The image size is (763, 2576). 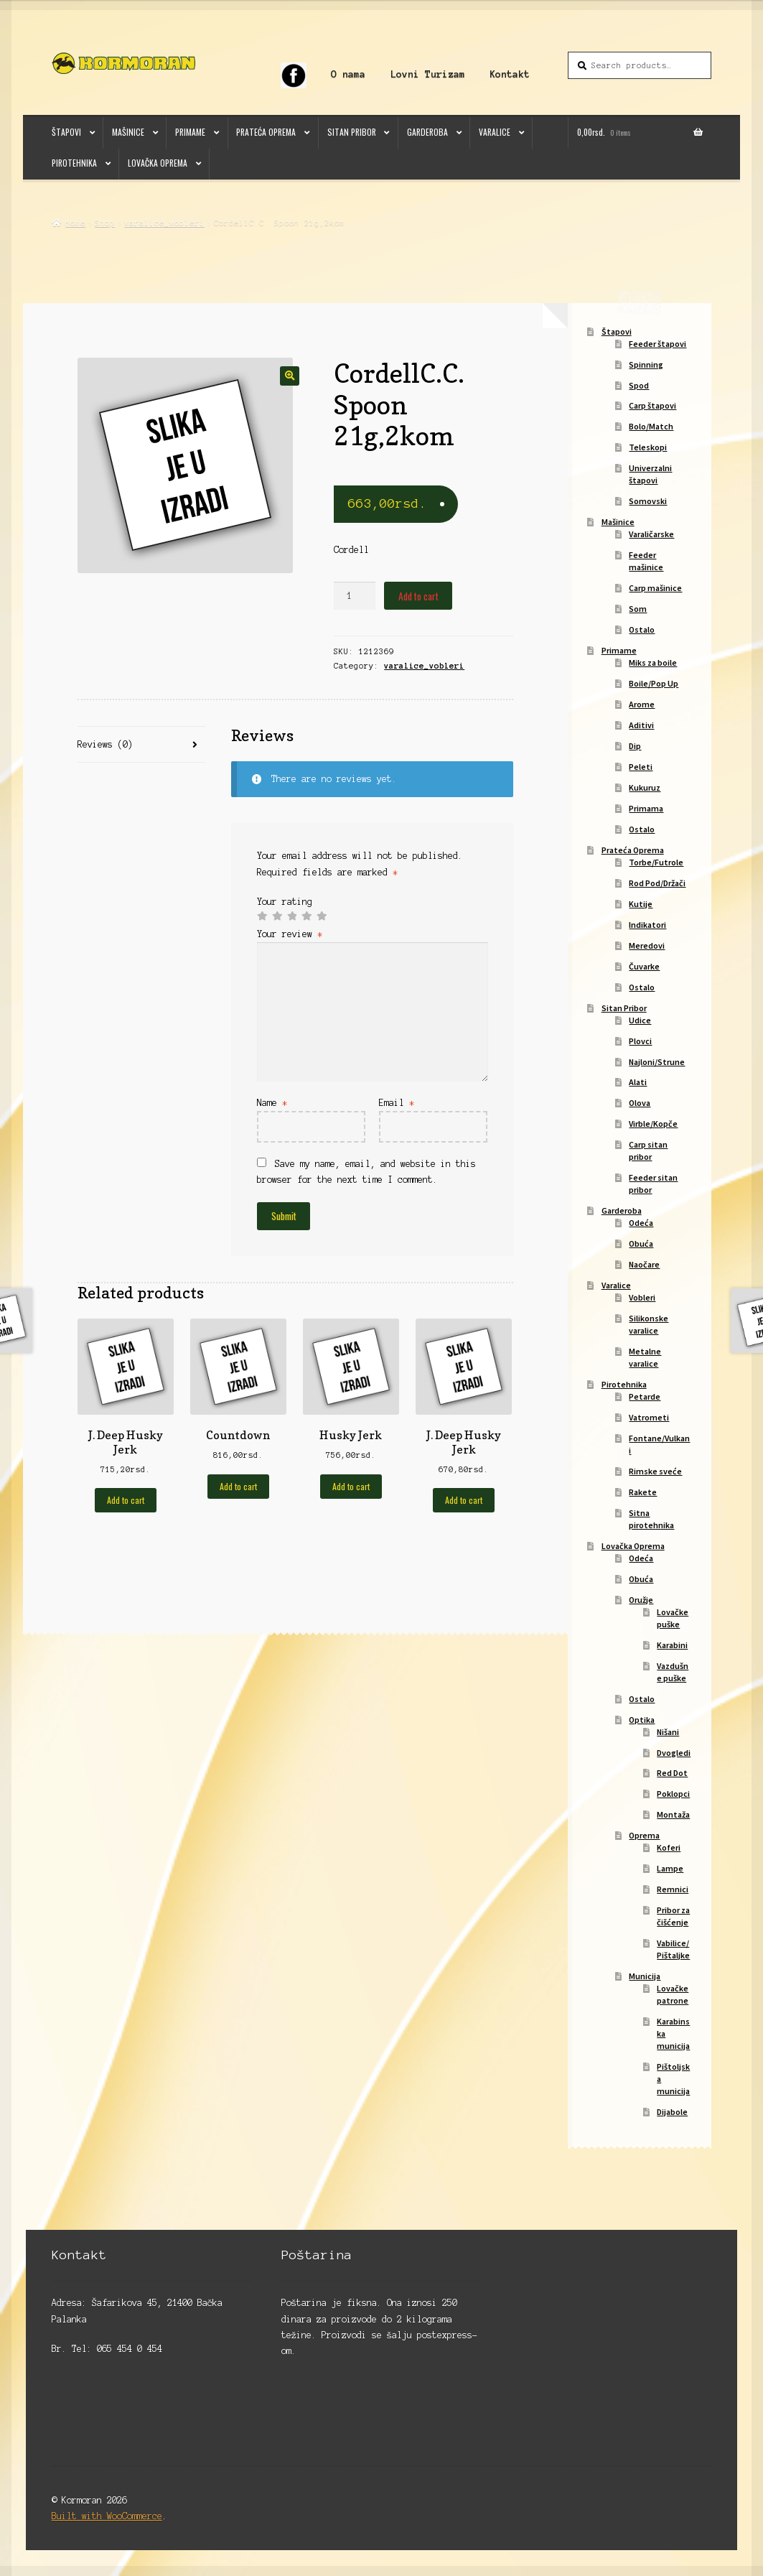 I want to click on Miks za boile, so click(x=653, y=662).